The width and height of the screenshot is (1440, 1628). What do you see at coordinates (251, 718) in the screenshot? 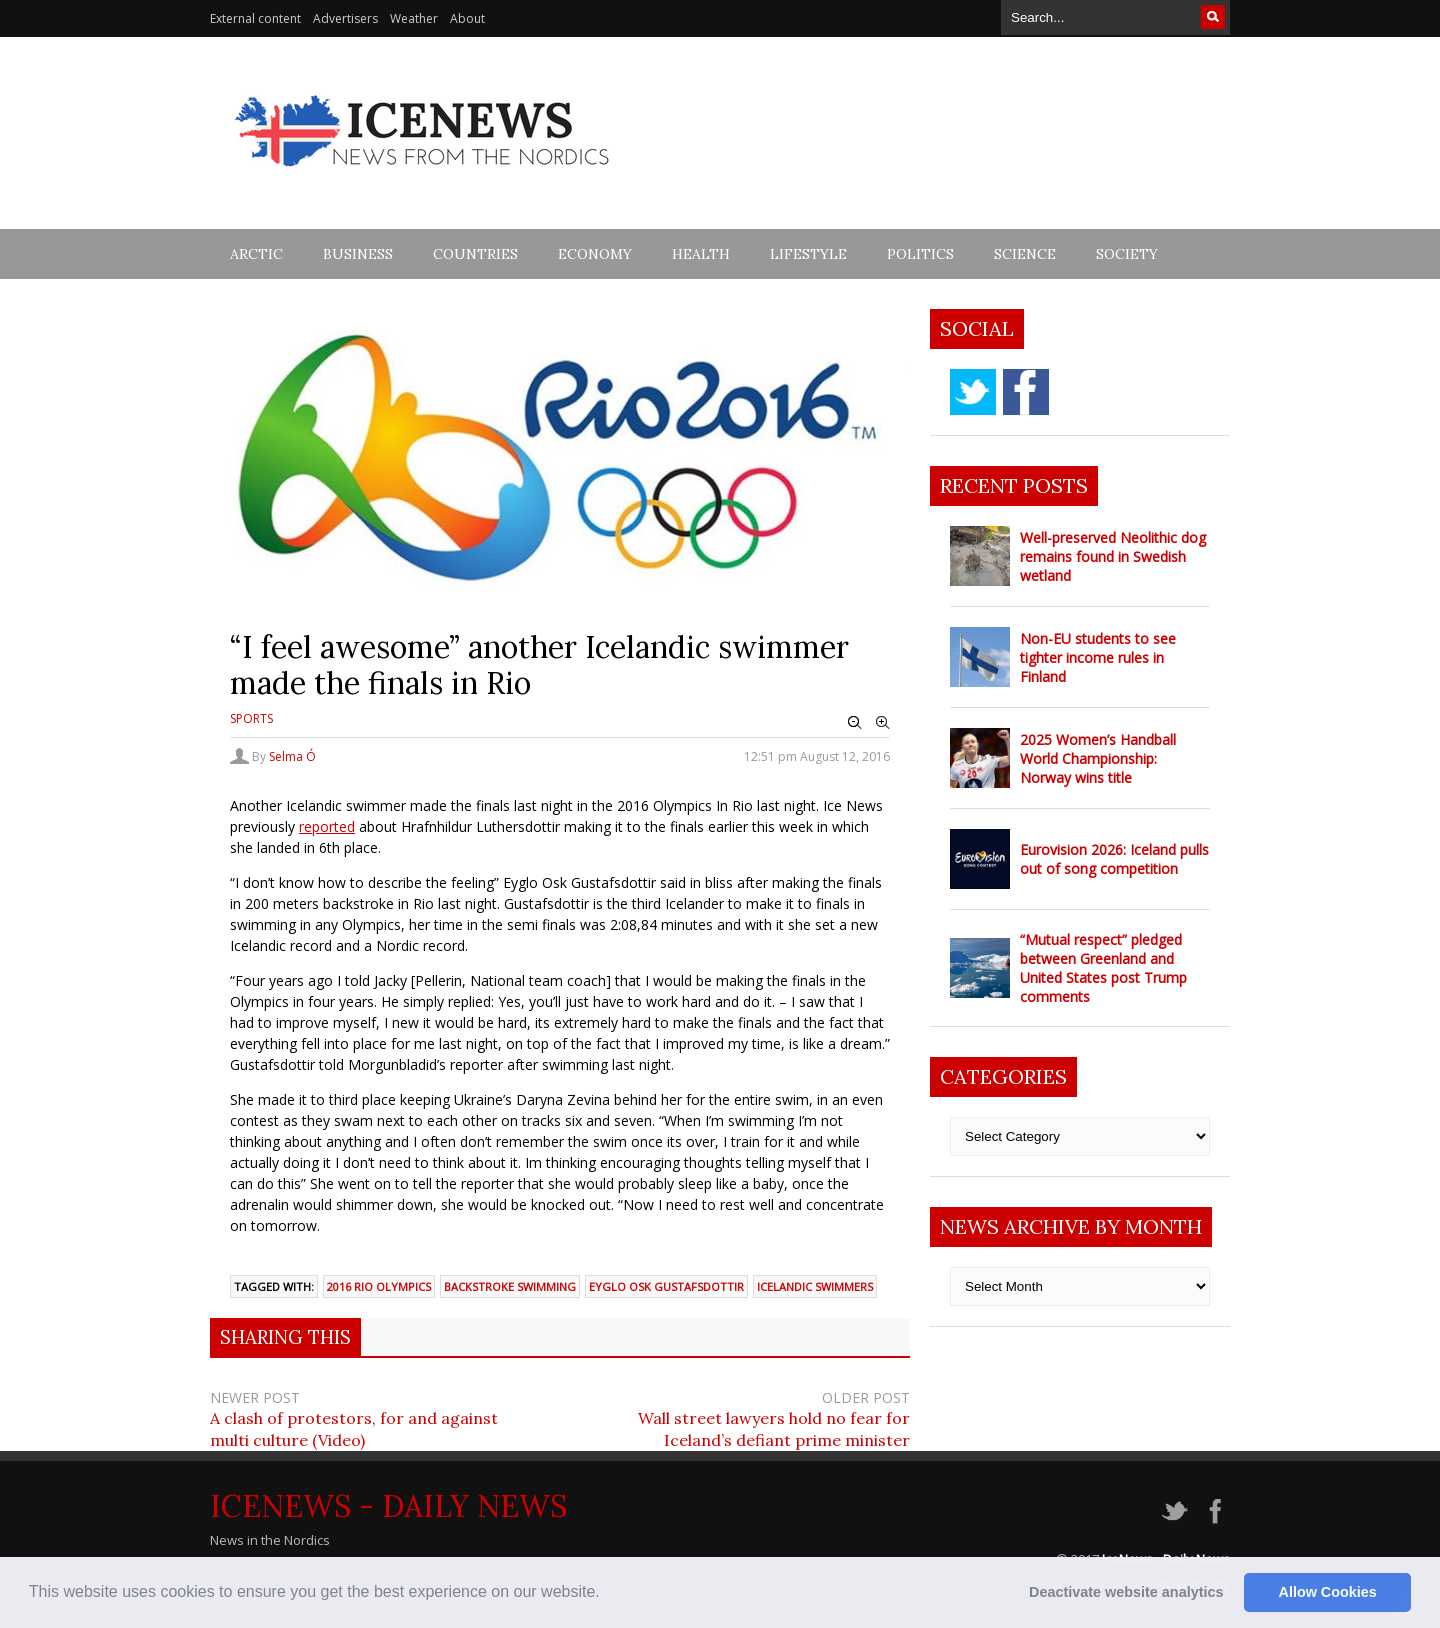
I see `Sports` at bounding box center [251, 718].